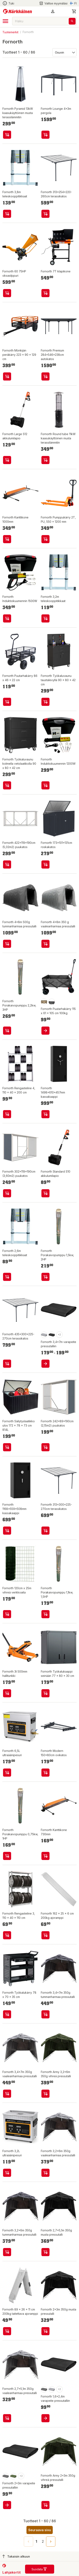 The image size is (79, 2576). Describe the element at coordinates (45, 2505) in the screenshot. I see `[product-add-to-cart-p68657905190]` at that location.